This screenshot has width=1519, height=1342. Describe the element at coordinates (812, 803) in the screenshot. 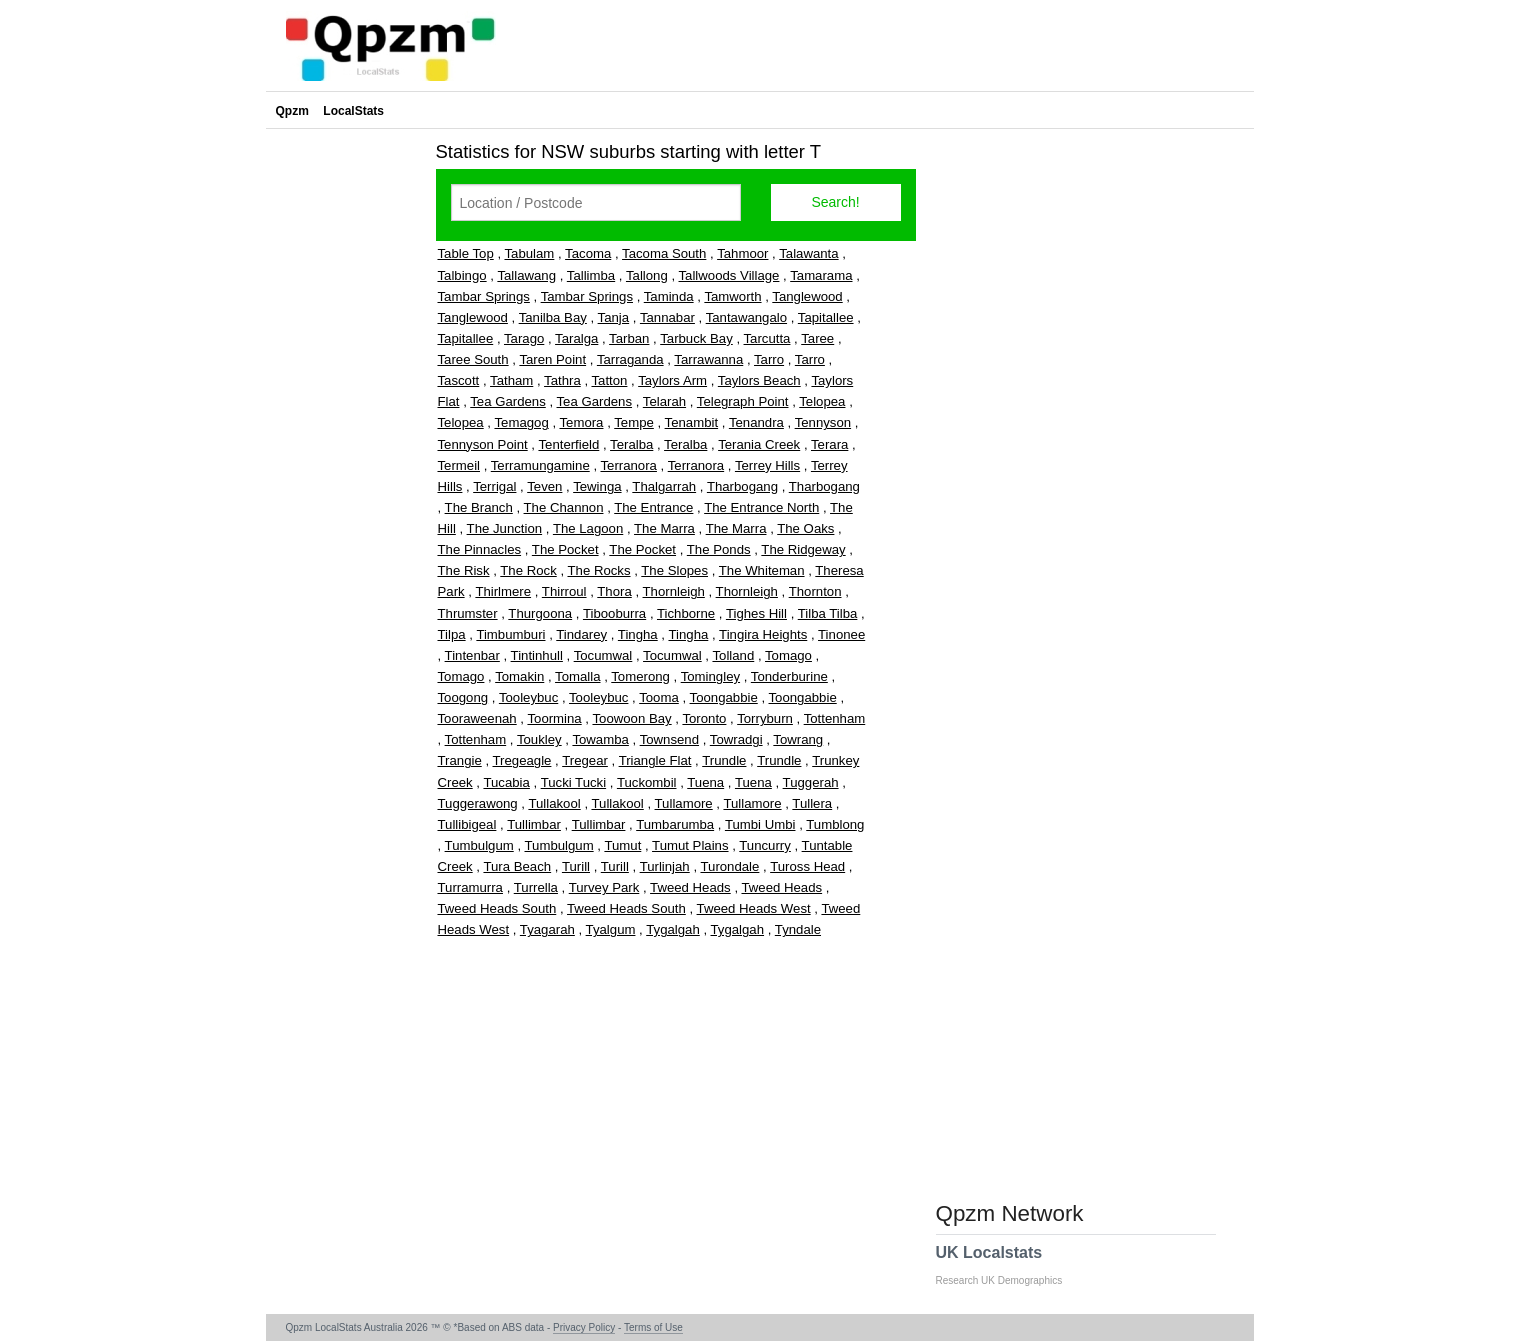

I see `Tullera` at that location.